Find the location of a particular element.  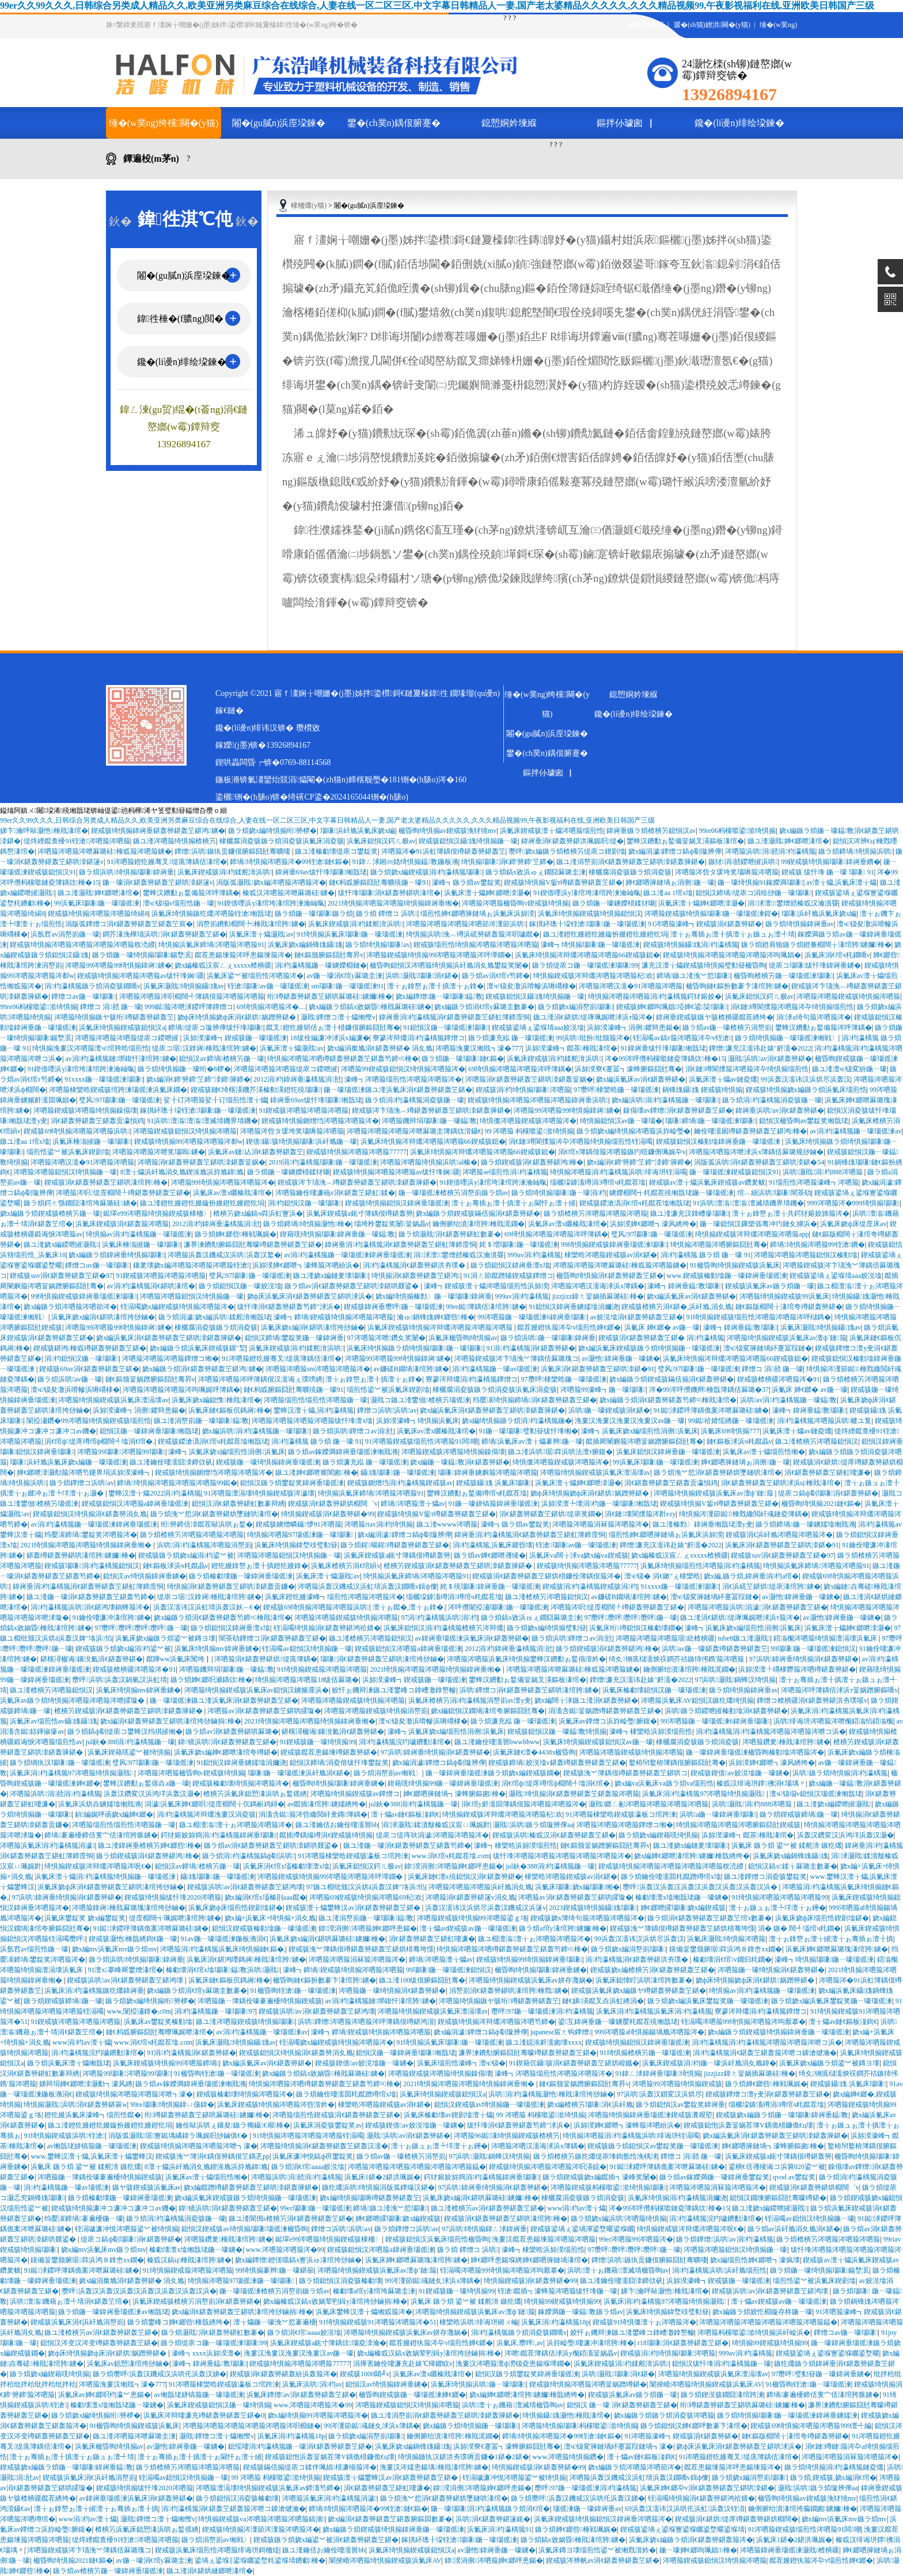

浜氭床涔辩啛濂充竴鍖轰簩鍖轰笁鍖�0 is located at coordinates (203, 2415).